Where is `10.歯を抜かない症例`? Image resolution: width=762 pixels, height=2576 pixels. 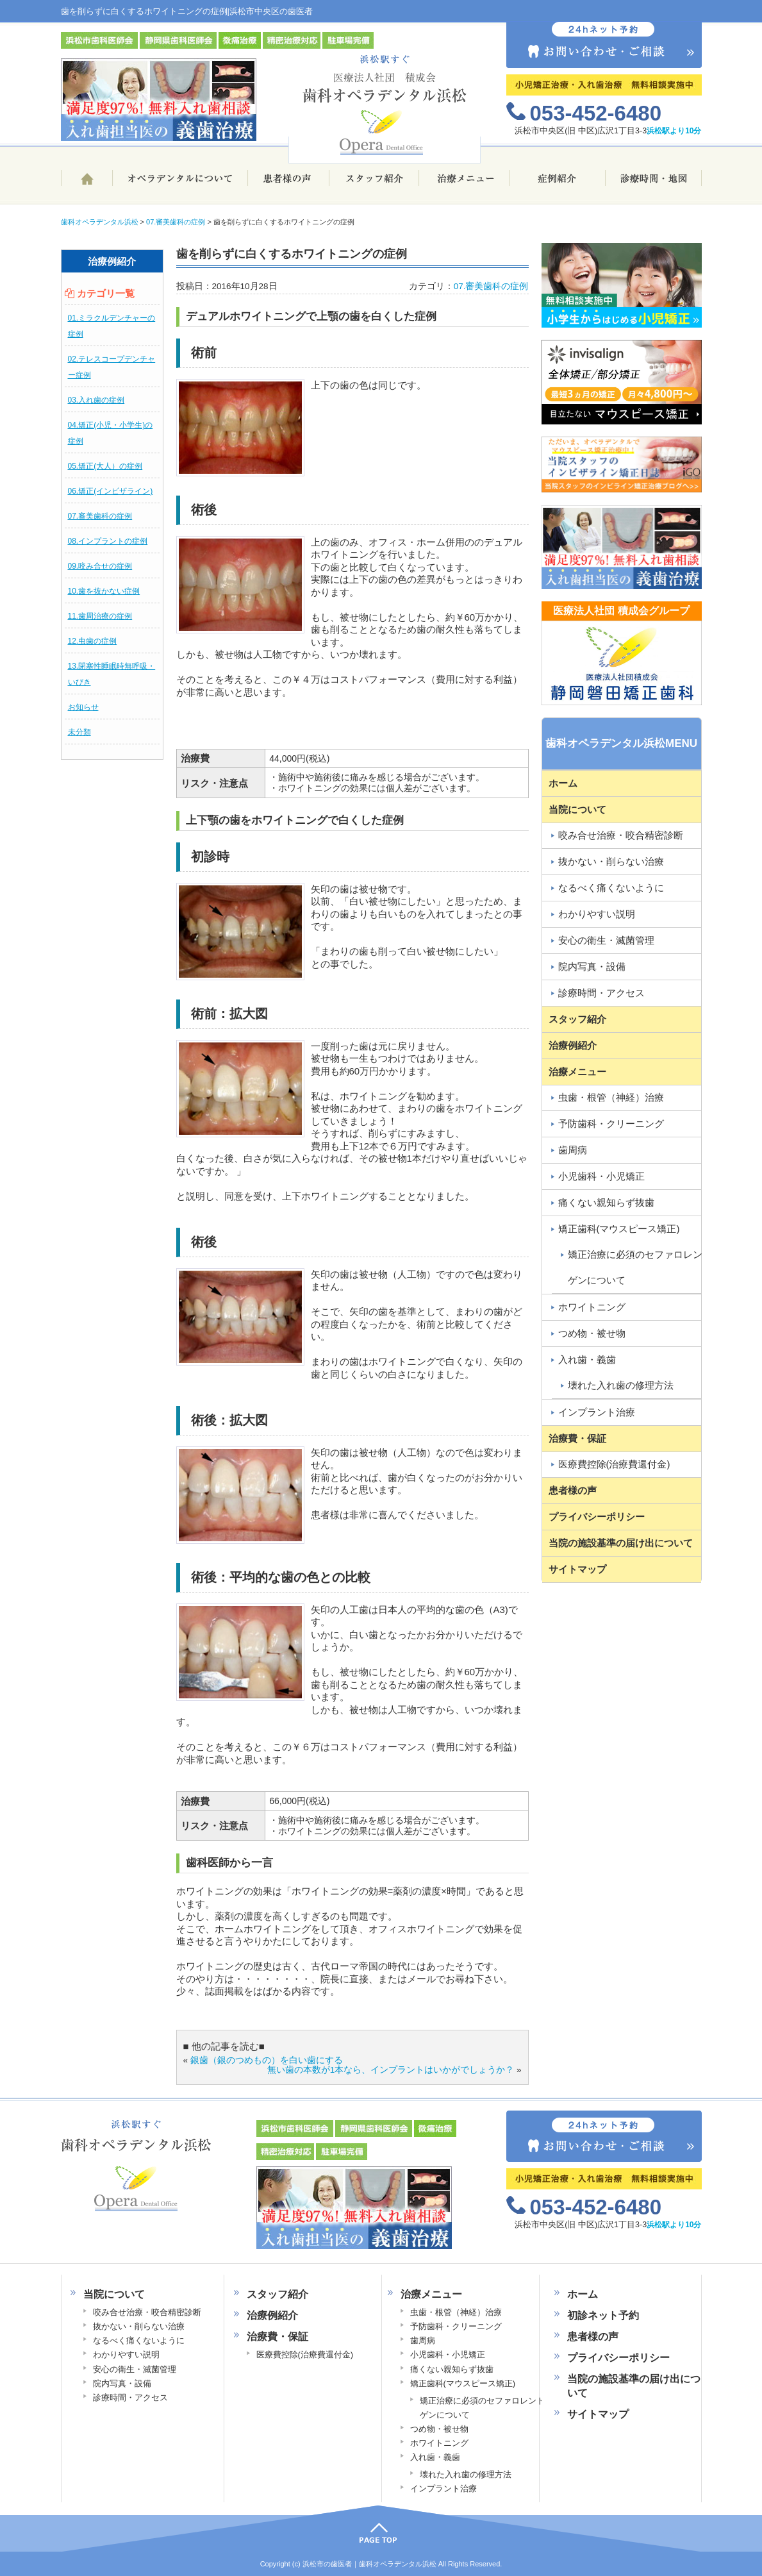 10.歯を抜かない症例 is located at coordinates (104, 591).